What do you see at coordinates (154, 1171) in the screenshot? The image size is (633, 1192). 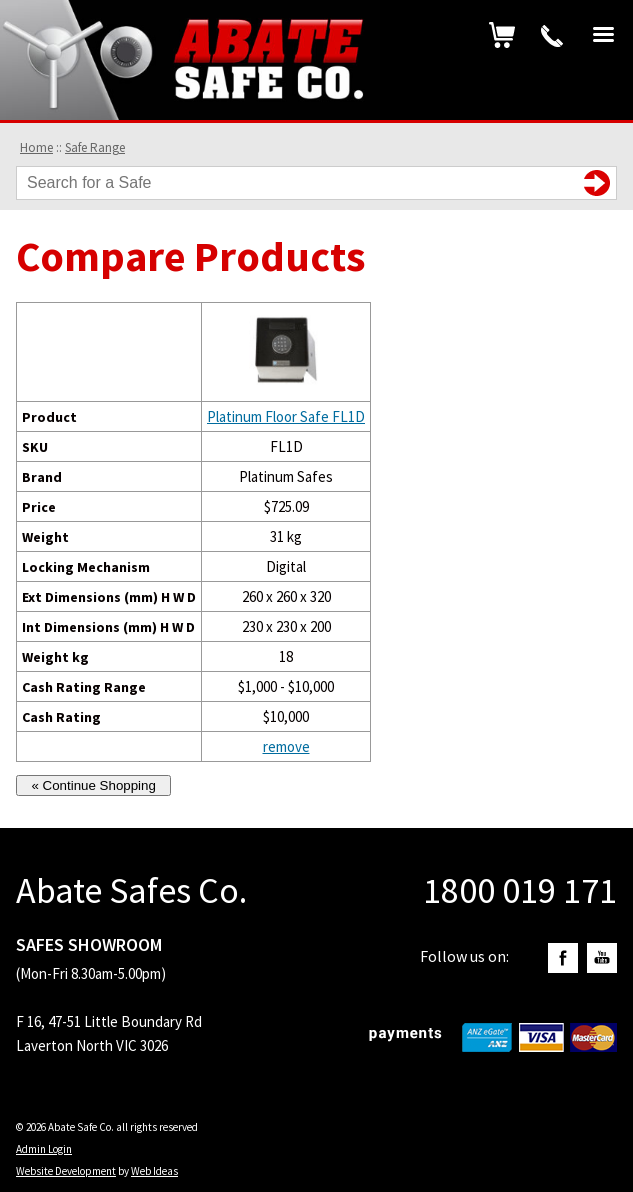 I see `Web Ideas` at bounding box center [154, 1171].